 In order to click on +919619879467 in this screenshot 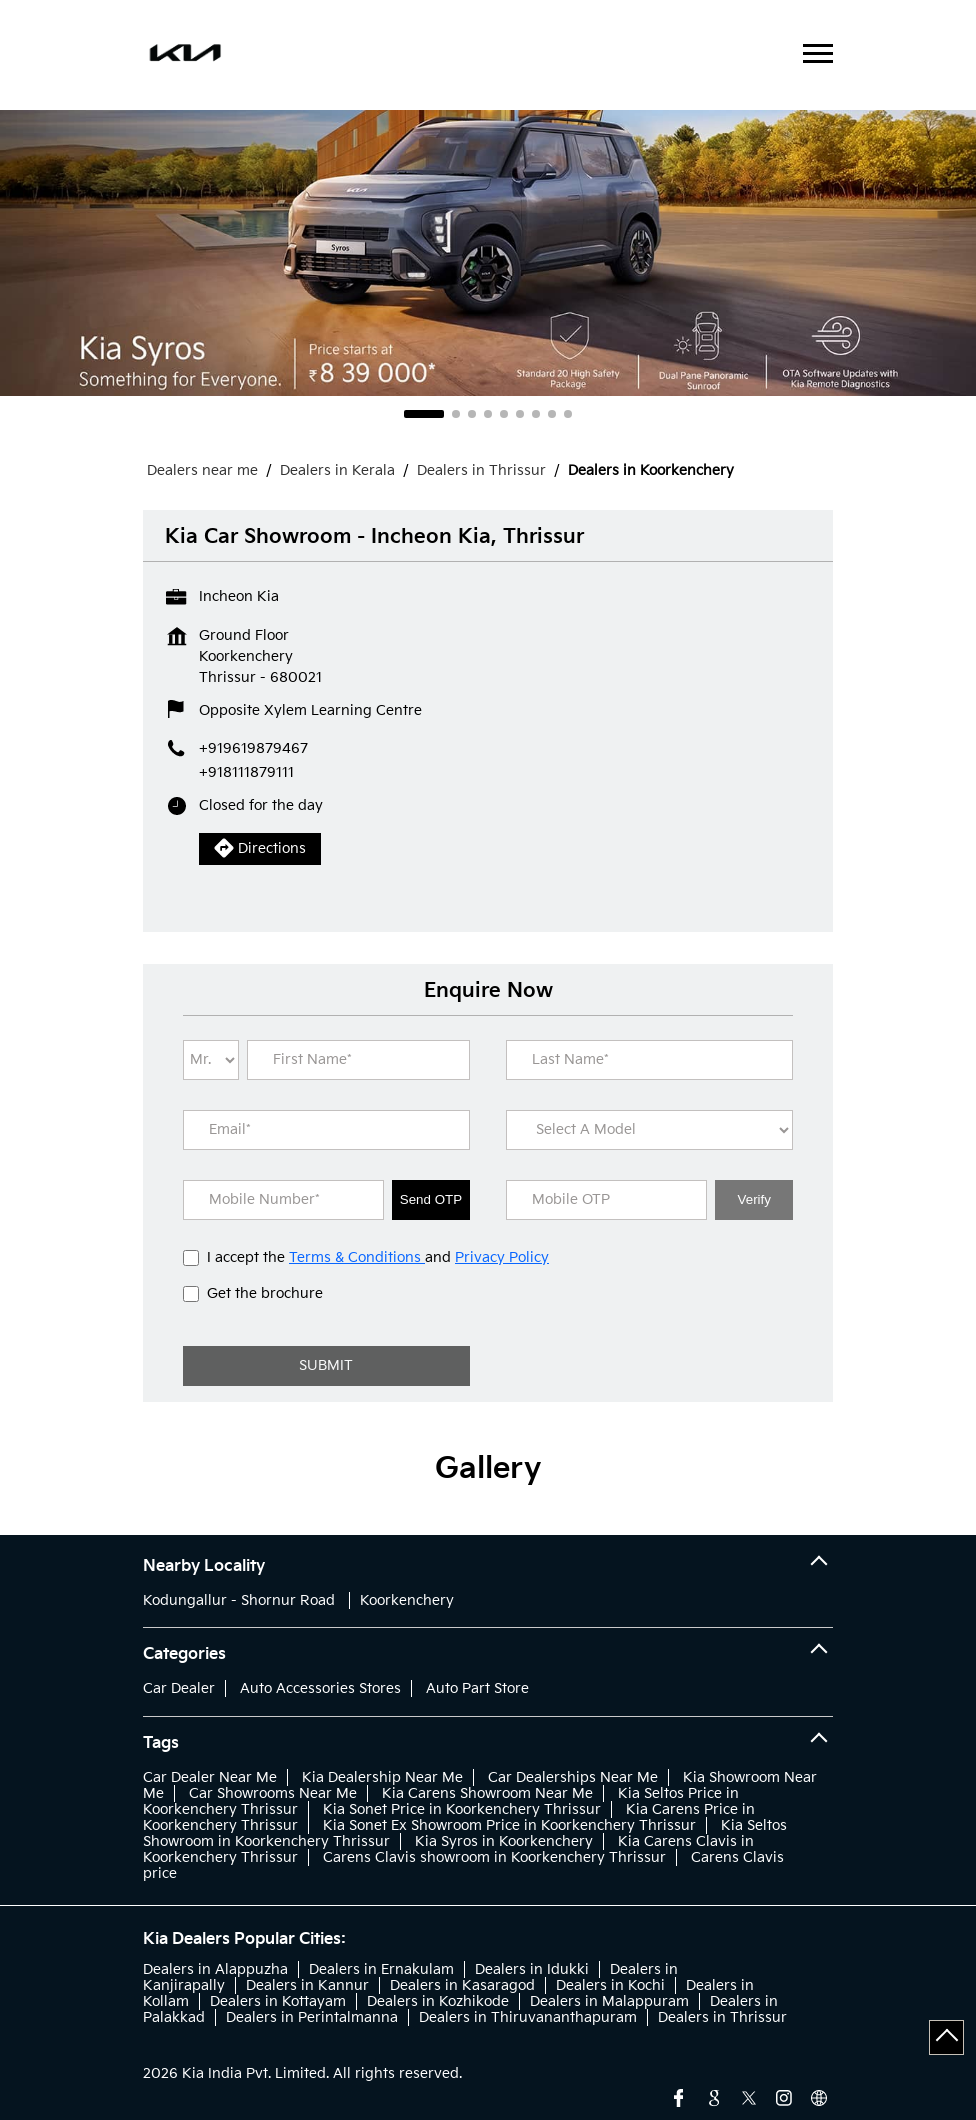, I will do `click(253, 748)`.